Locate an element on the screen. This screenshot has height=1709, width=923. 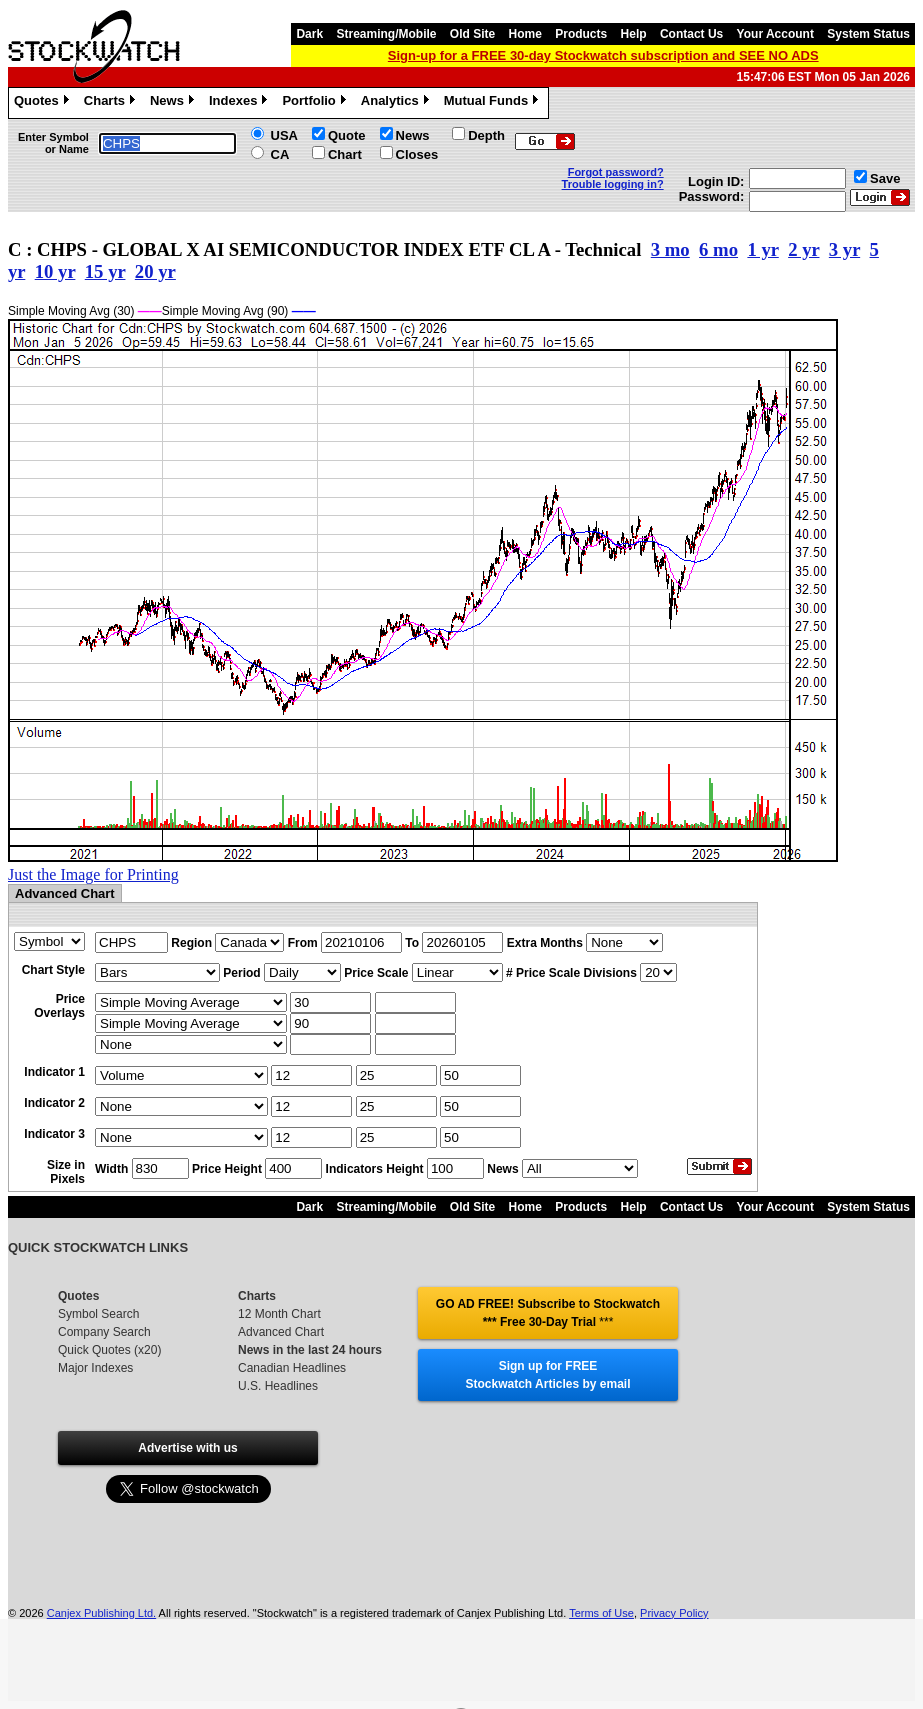
3 yr is located at coordinates (844, 249).